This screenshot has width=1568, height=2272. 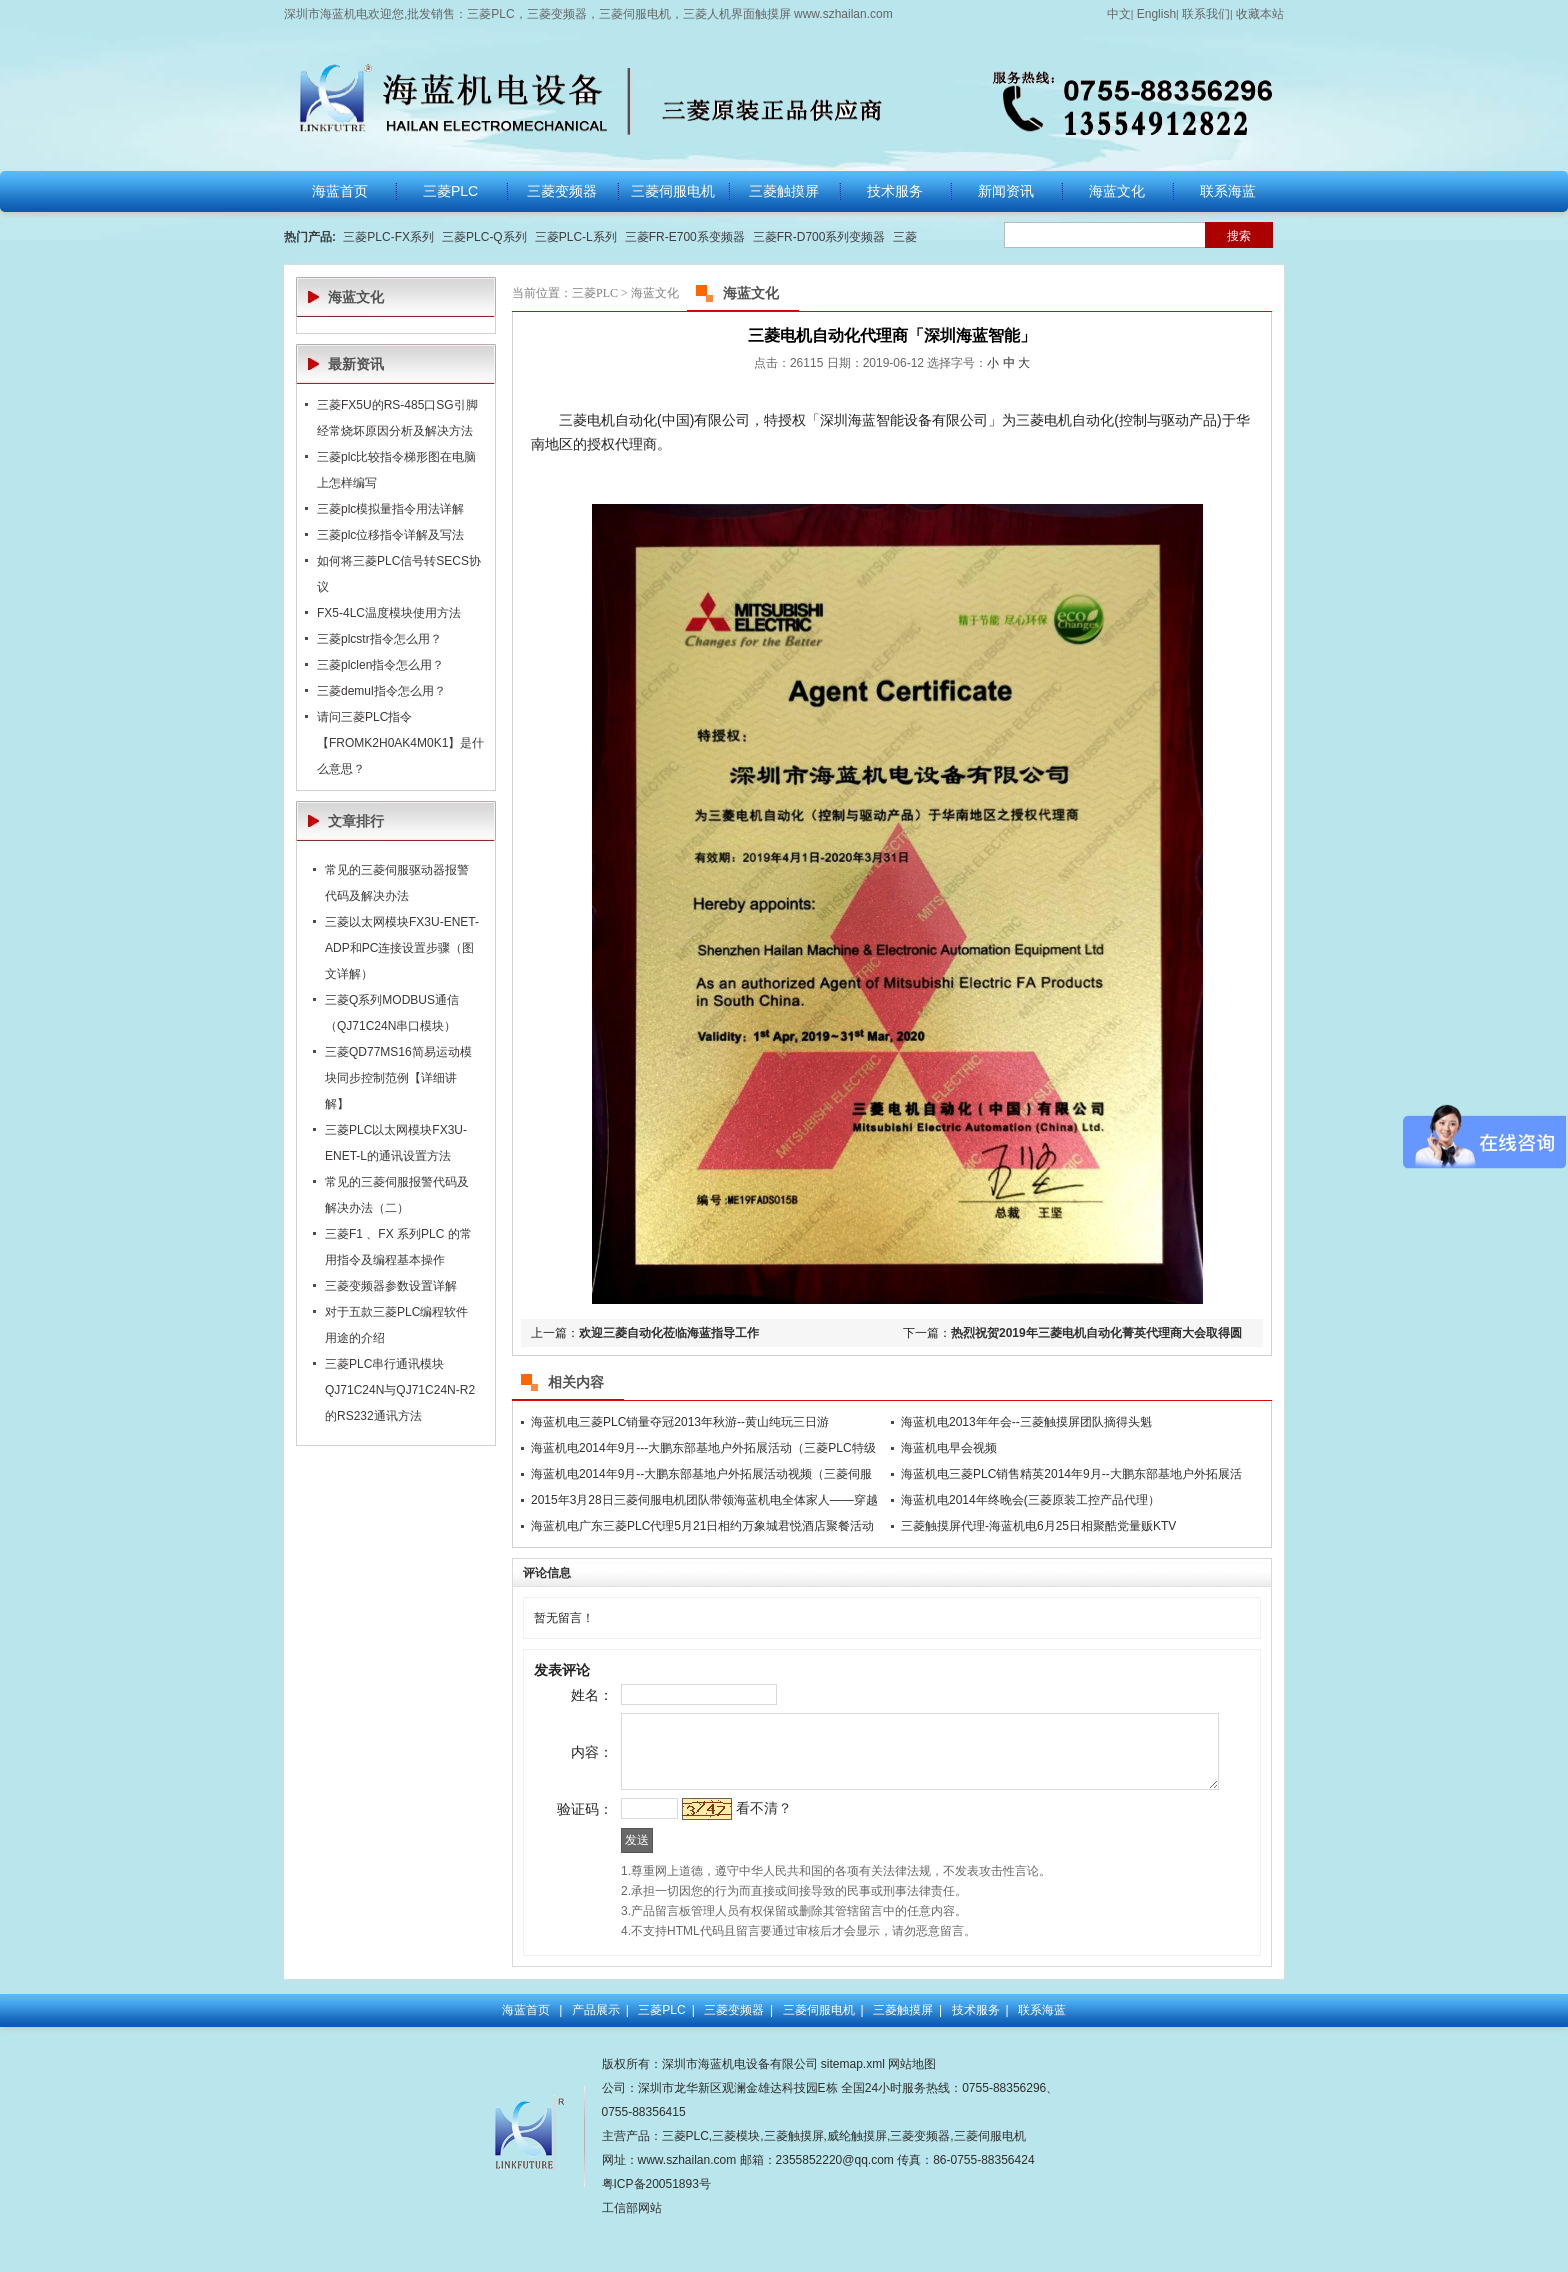 I want to click on 三菱以太网模块FX3U-ENET-ADP和PC连接设置步骤（图文详解）, so click(x=402, y=948).